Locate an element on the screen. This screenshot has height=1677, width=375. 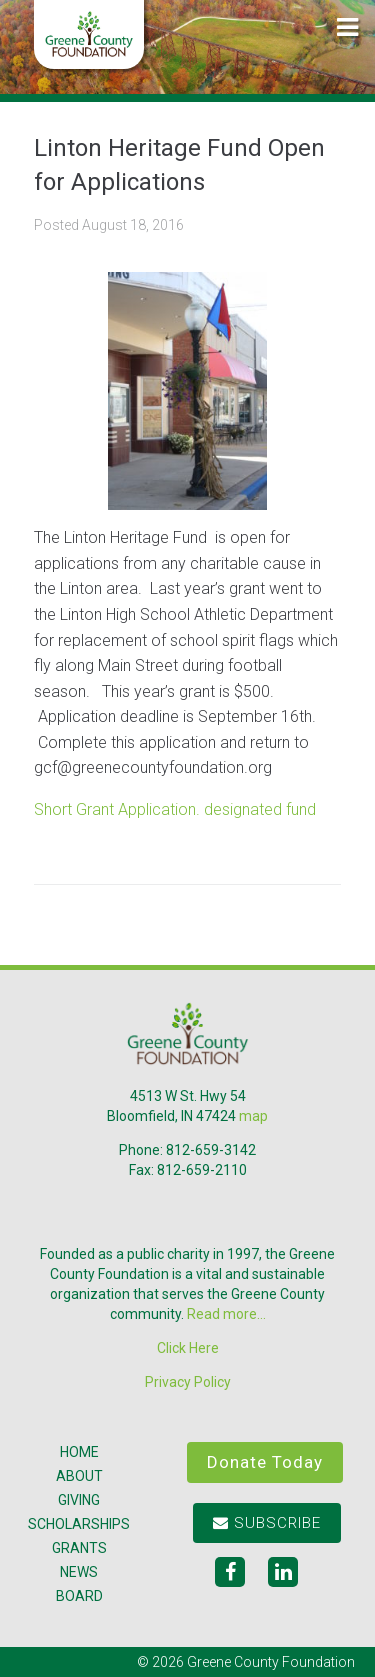
map is located at coordinates (253, 1116).